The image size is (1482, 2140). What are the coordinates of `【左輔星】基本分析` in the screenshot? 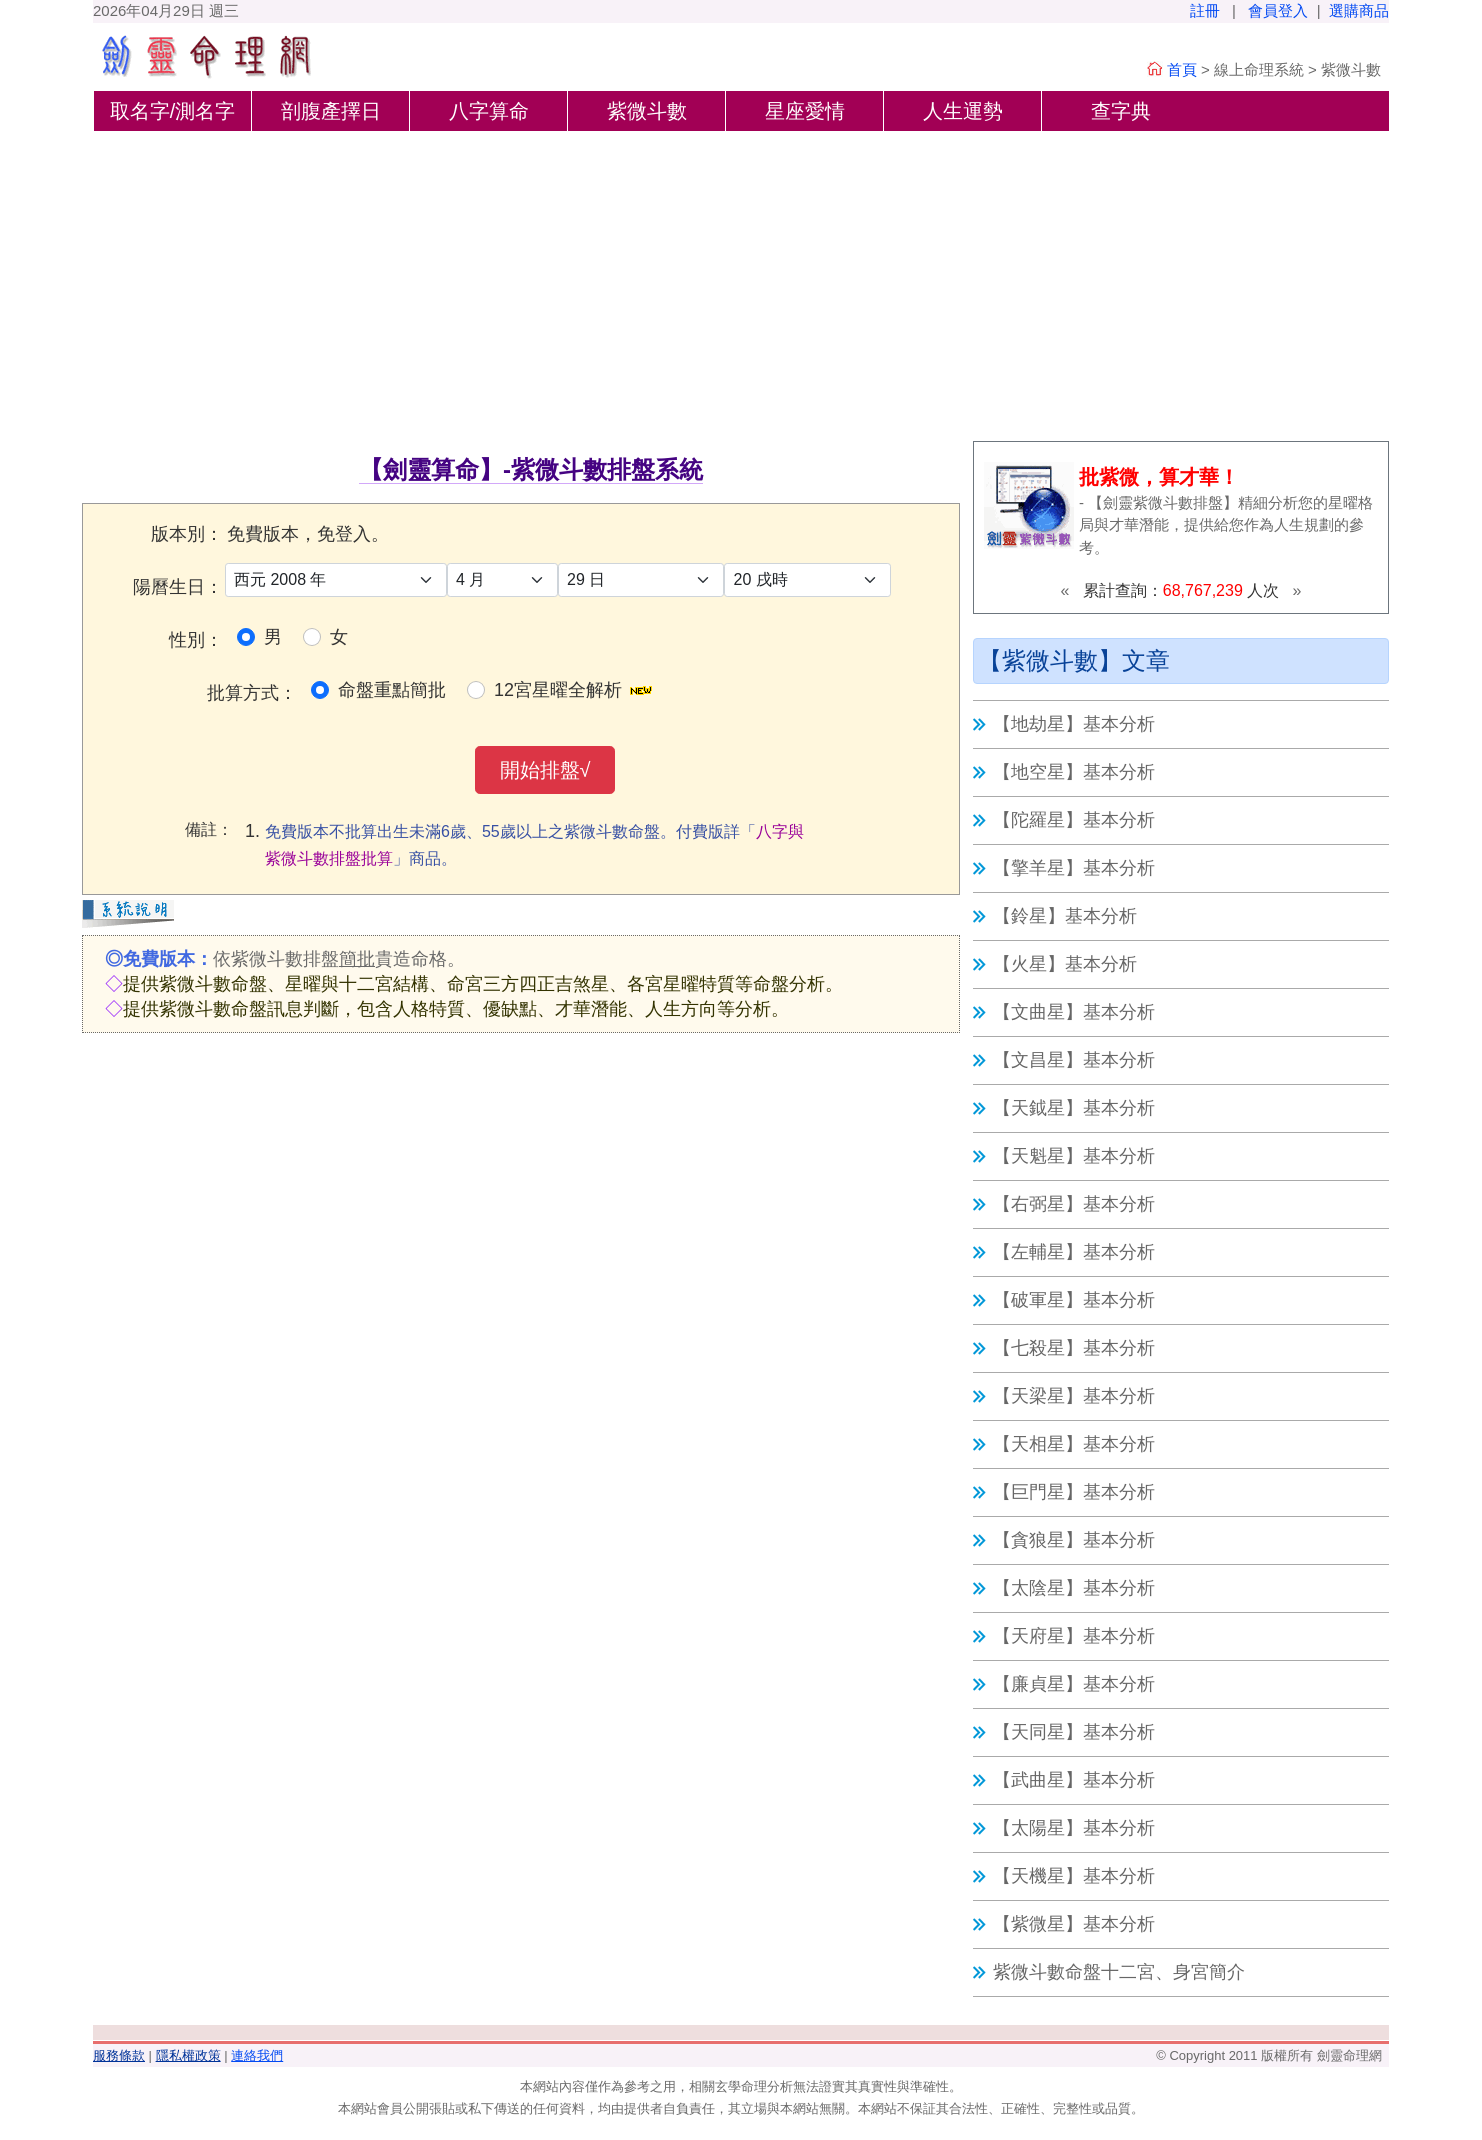 It's located at (1074, 1252).